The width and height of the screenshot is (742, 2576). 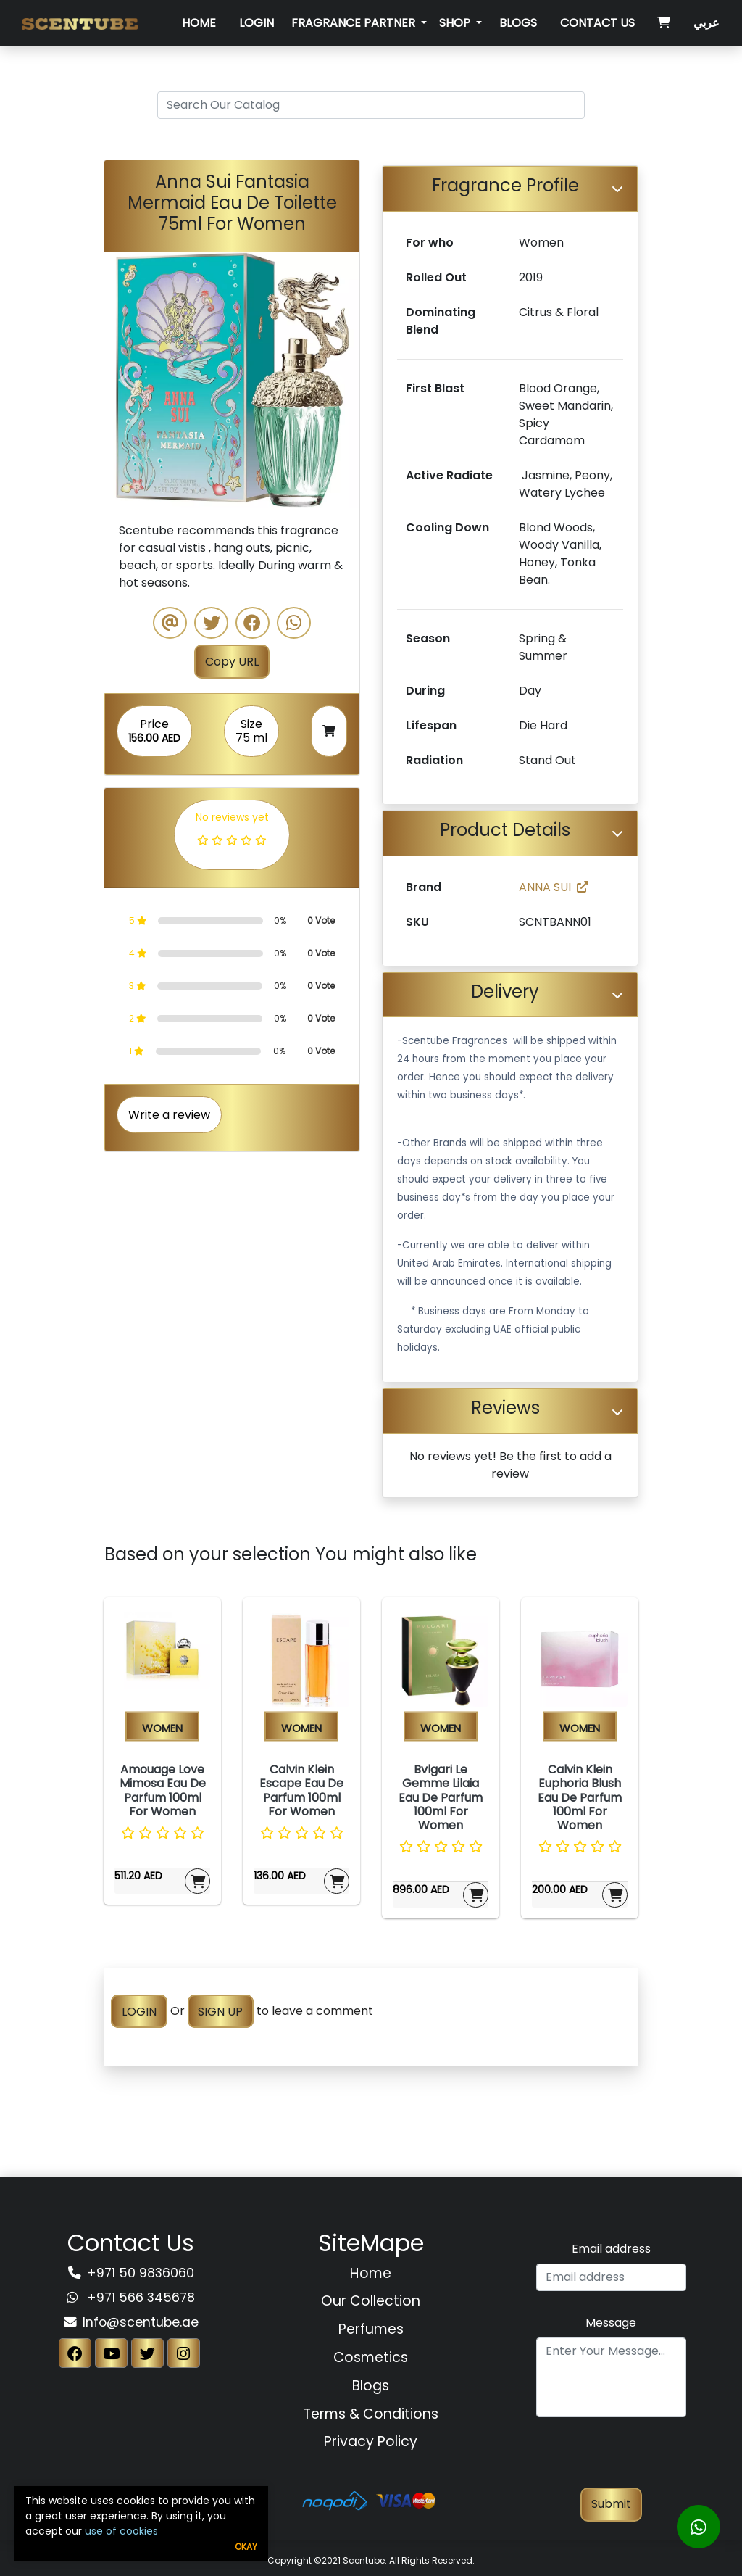 I want to click on LOGIN, so click(x=139, y=2011).